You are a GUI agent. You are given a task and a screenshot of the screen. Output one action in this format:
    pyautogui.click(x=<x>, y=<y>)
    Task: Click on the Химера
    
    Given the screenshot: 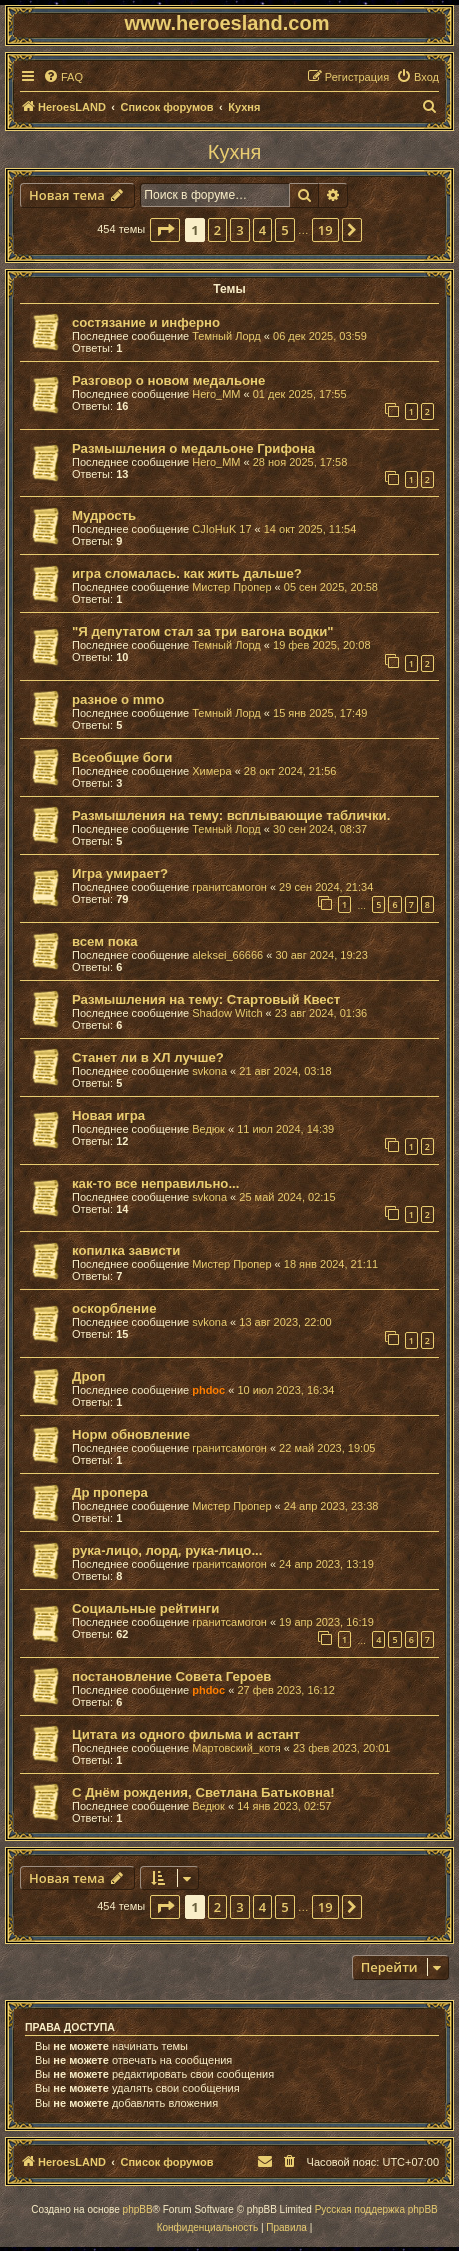 What is the action you would take?
    pyautogui.click(x=211, y=771)
    